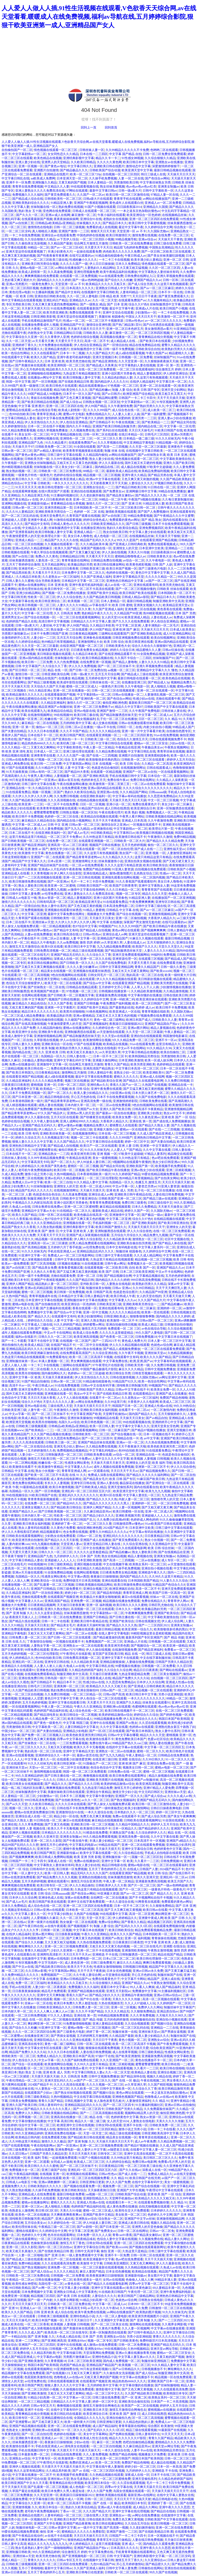 This screenshot has height=2576, width=198. What do you see at coordinates (131, 2190) in the screenshot?
I see `亚洲国产大学生视频` at bounding box center [131, 2190].